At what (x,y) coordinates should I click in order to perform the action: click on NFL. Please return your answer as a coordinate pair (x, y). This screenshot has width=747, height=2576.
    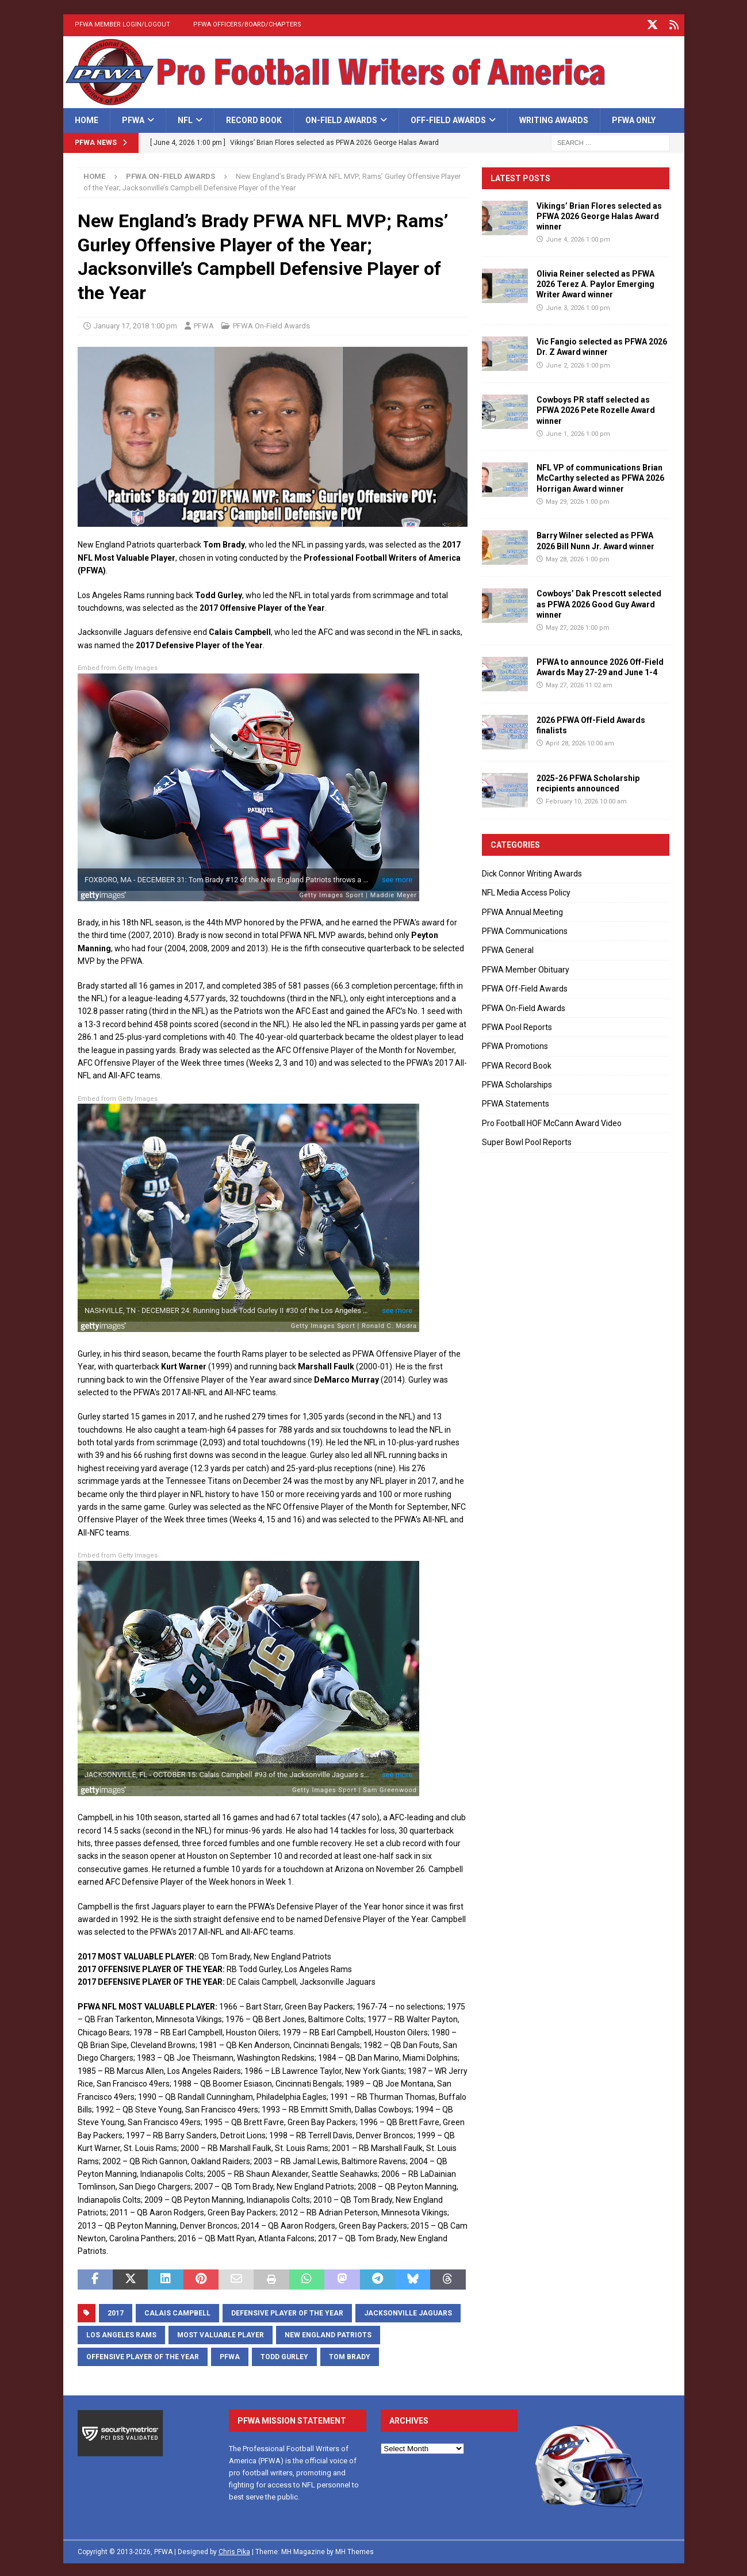
    Looking at the image, I should click on (185, 118).